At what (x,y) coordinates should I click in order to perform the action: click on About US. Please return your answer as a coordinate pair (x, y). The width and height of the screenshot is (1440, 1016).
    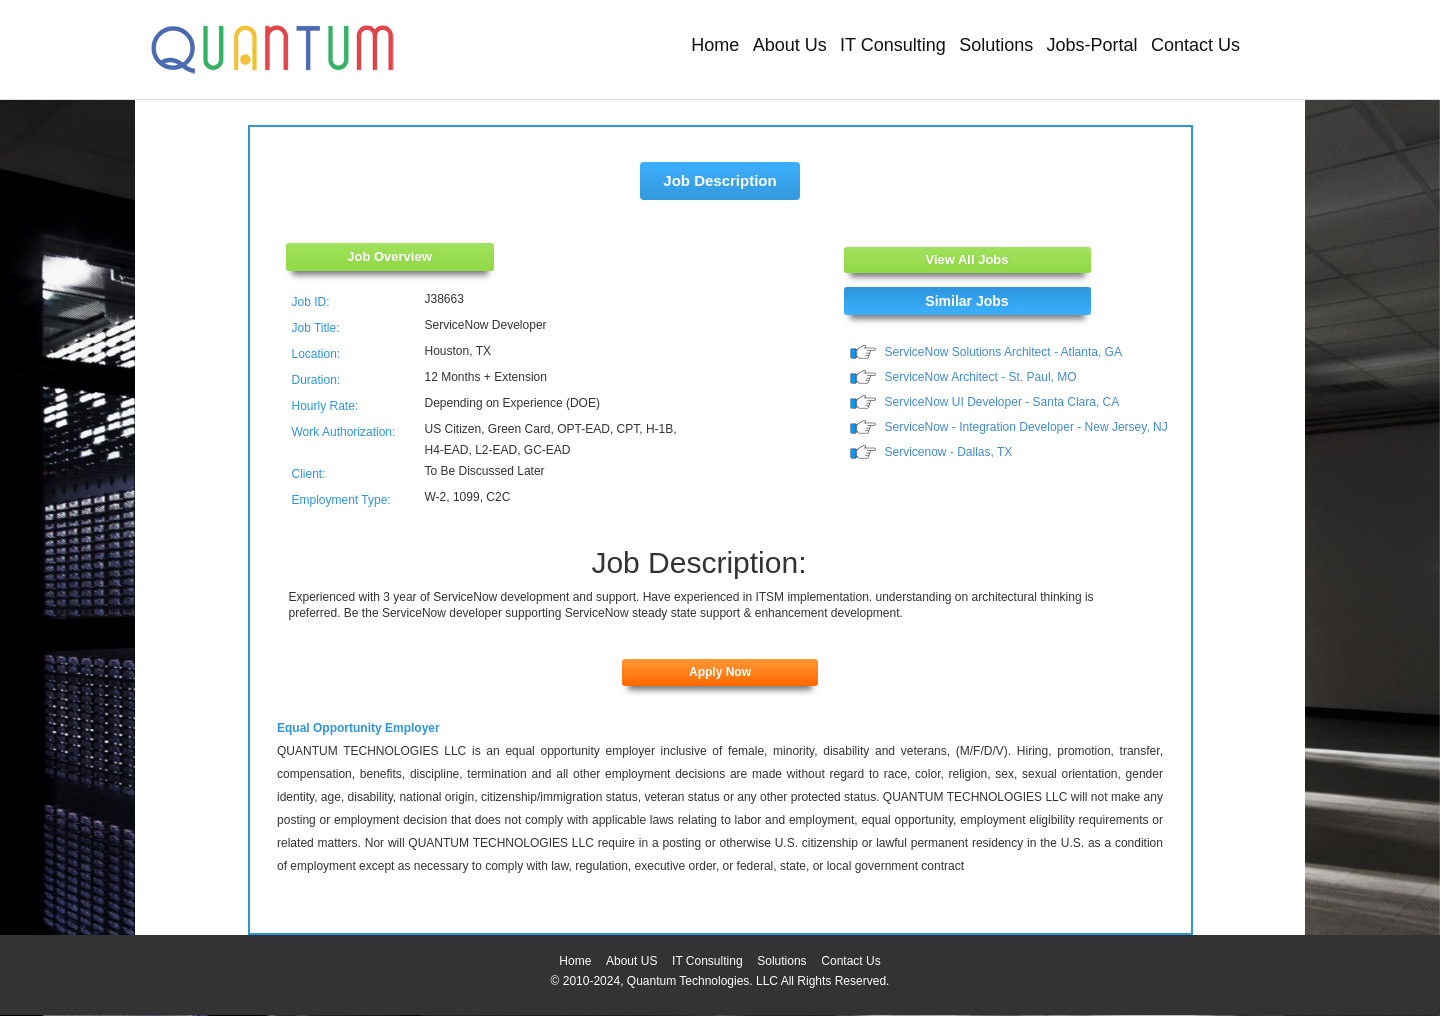
    Looking at the image, I should click on (631, 961).